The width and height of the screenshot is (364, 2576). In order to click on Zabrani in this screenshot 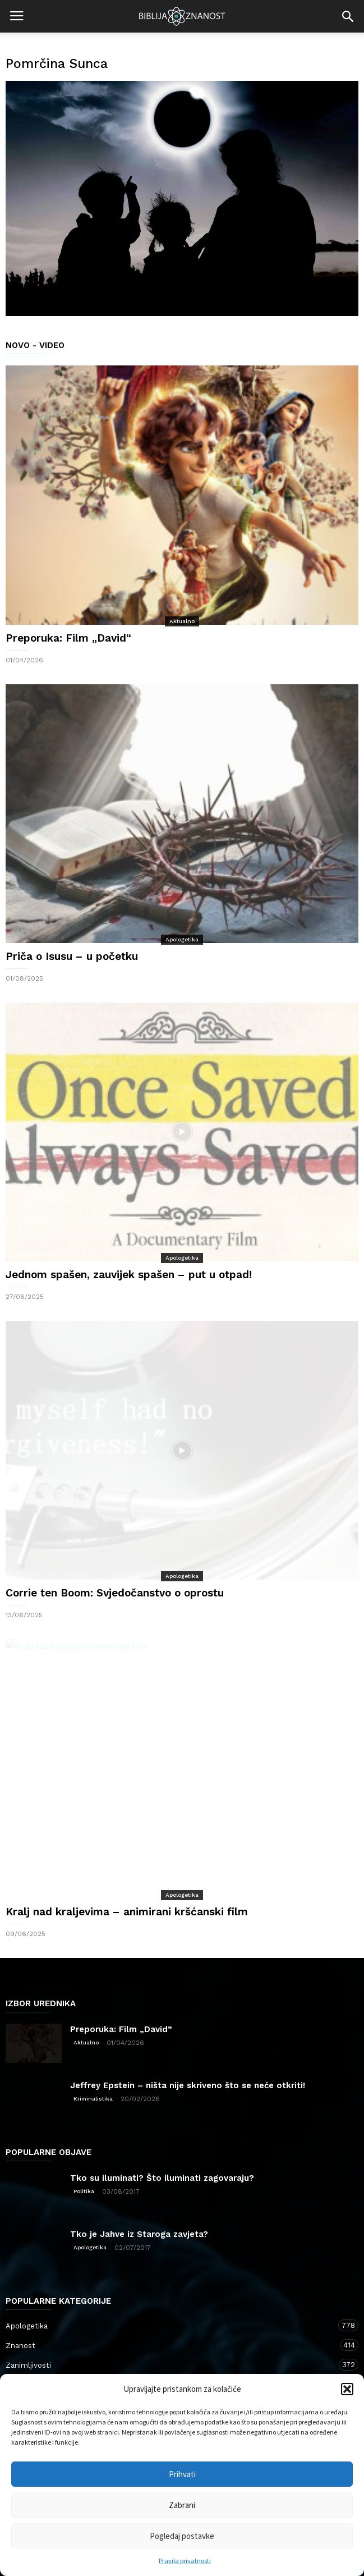, I will do `click(182, 2505)`.